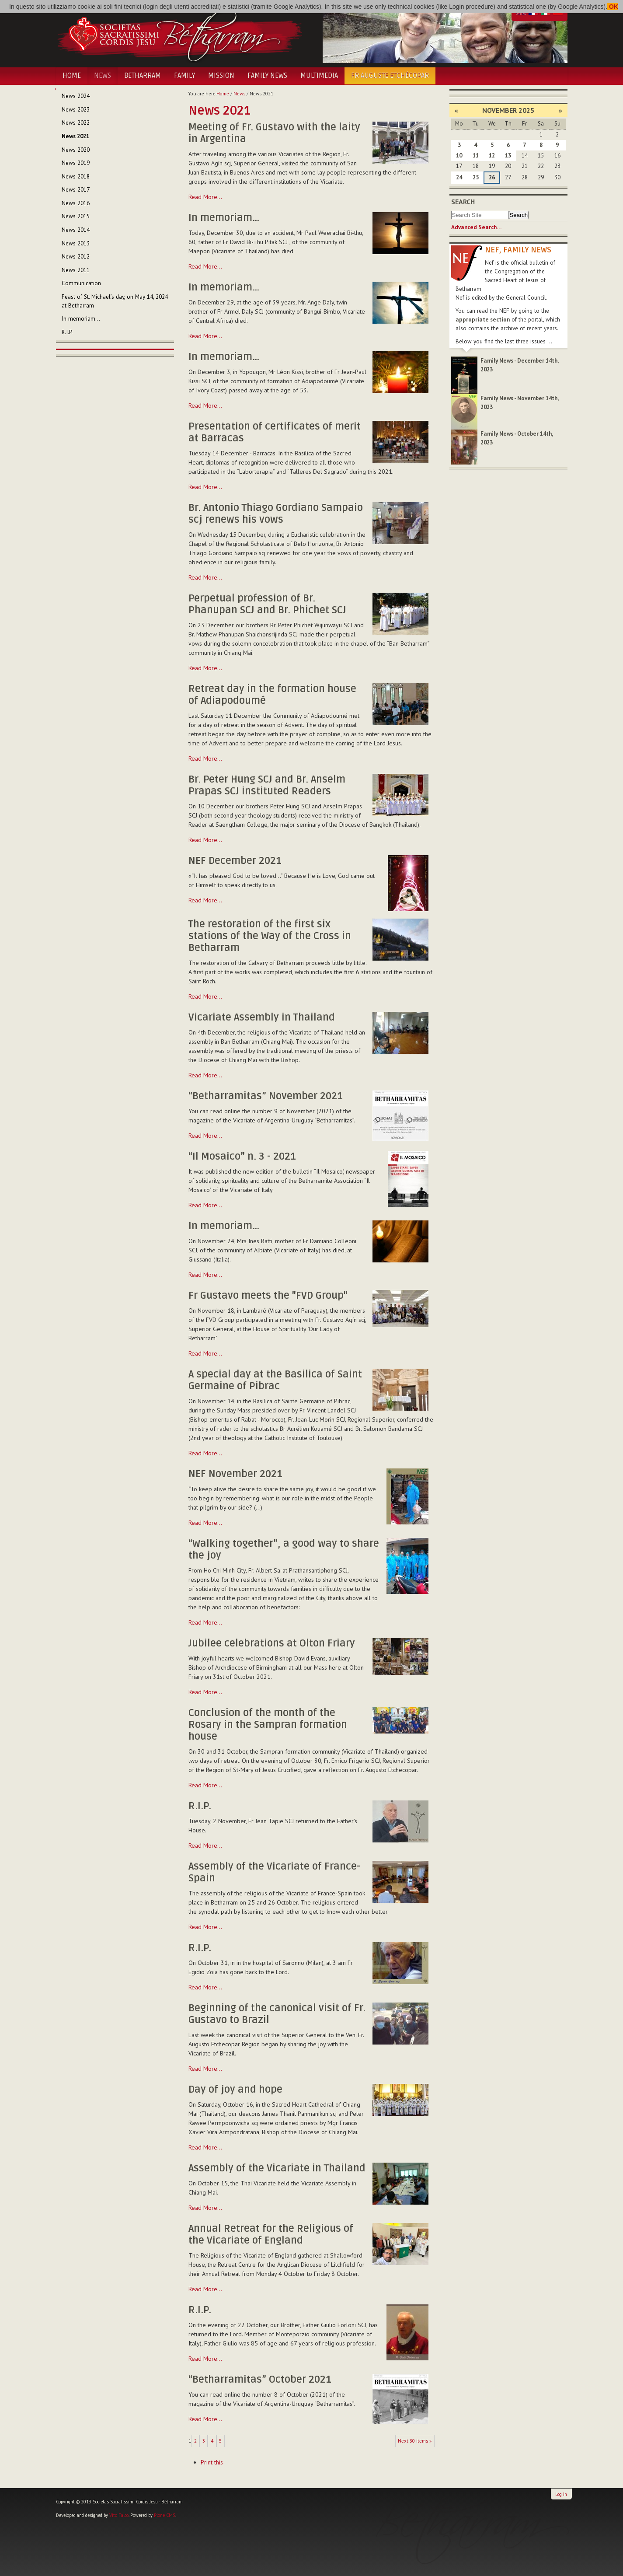 The width and height of the screenshot is (623, 2576). What do you see at coordinates (276, 2014) in the screenshot?
I see `Beginning of the canonical visit of Fr. Gustavo to Brazil` at bounding box center [276, 2014].